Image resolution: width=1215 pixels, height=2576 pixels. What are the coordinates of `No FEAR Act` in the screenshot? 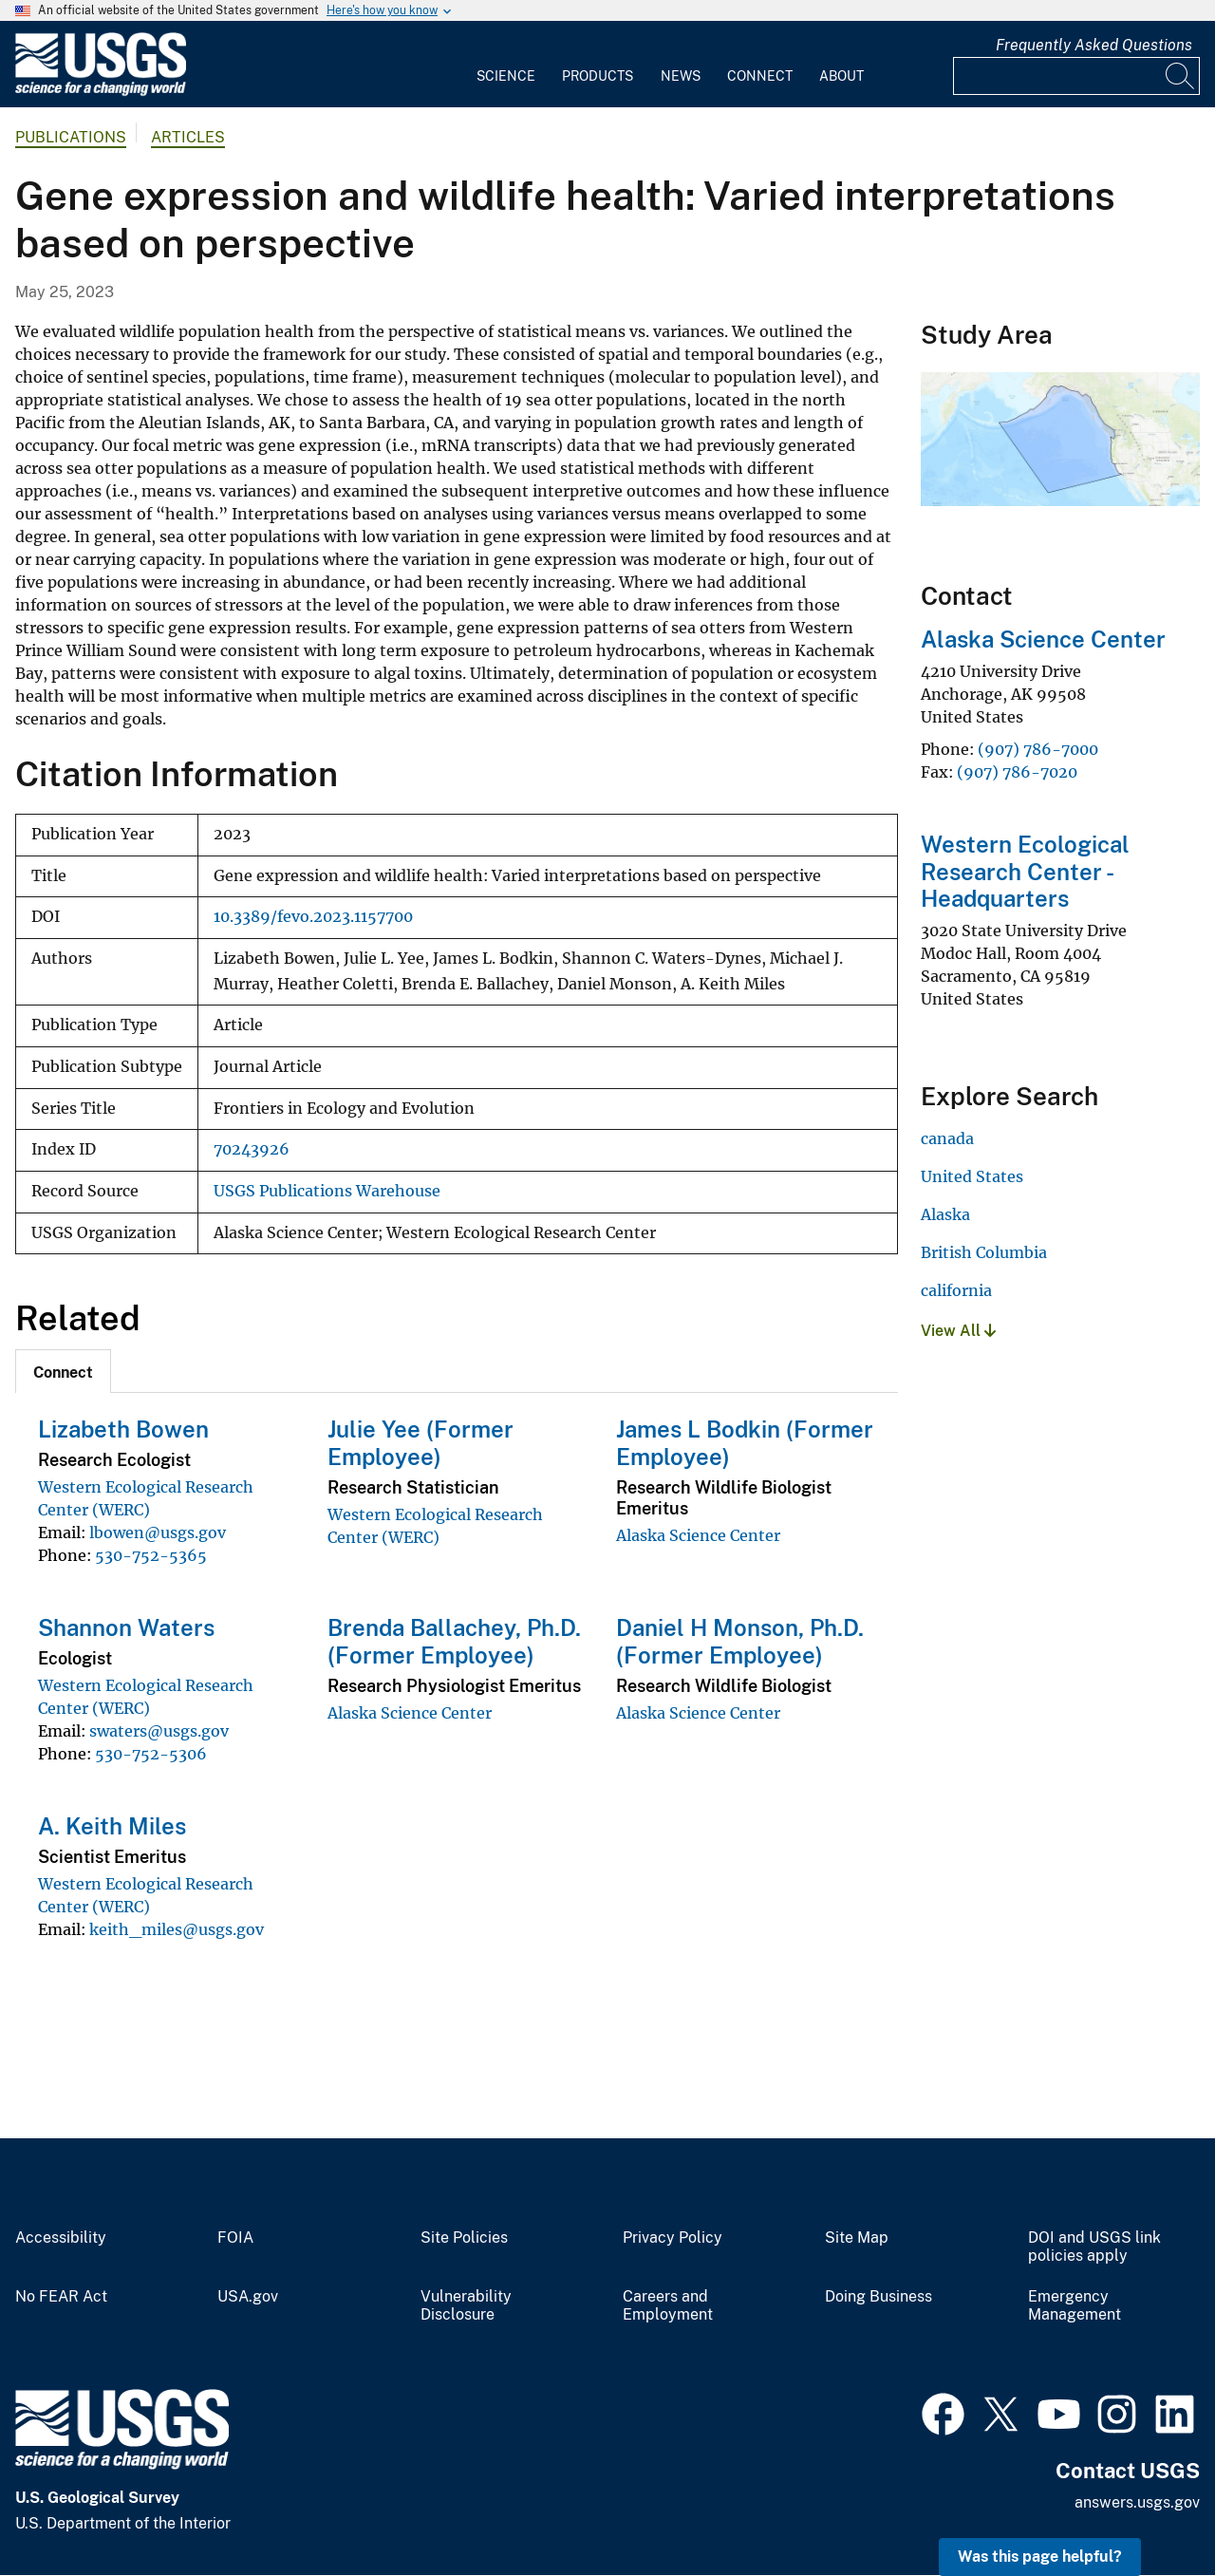 It's located at (61, 2296).